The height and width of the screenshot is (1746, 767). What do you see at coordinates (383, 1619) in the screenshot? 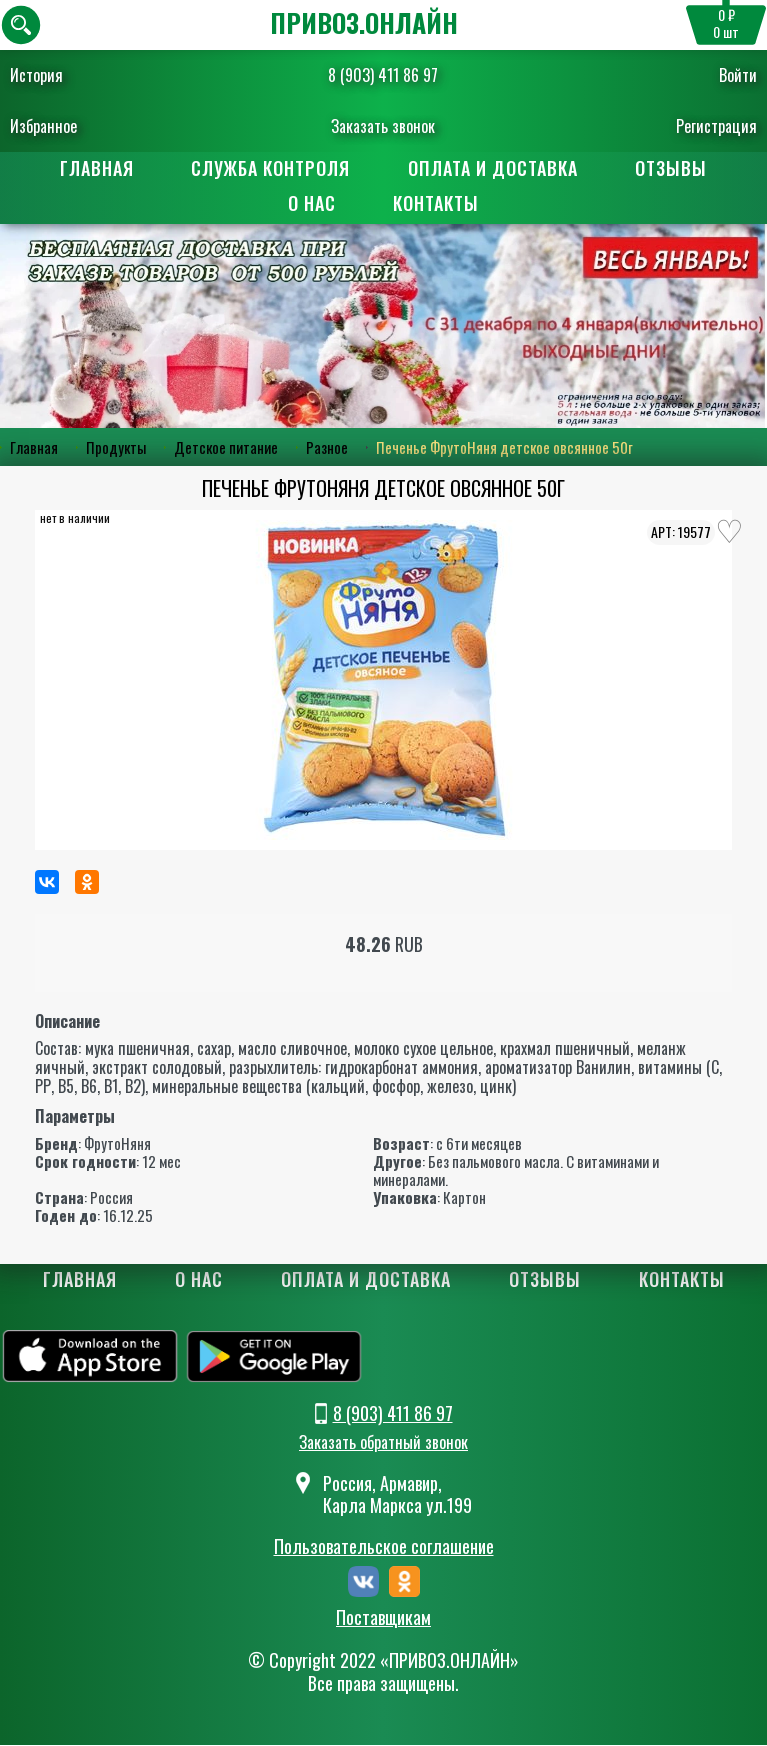
I see `Поставщикам` at bounding box center [383, 1619].